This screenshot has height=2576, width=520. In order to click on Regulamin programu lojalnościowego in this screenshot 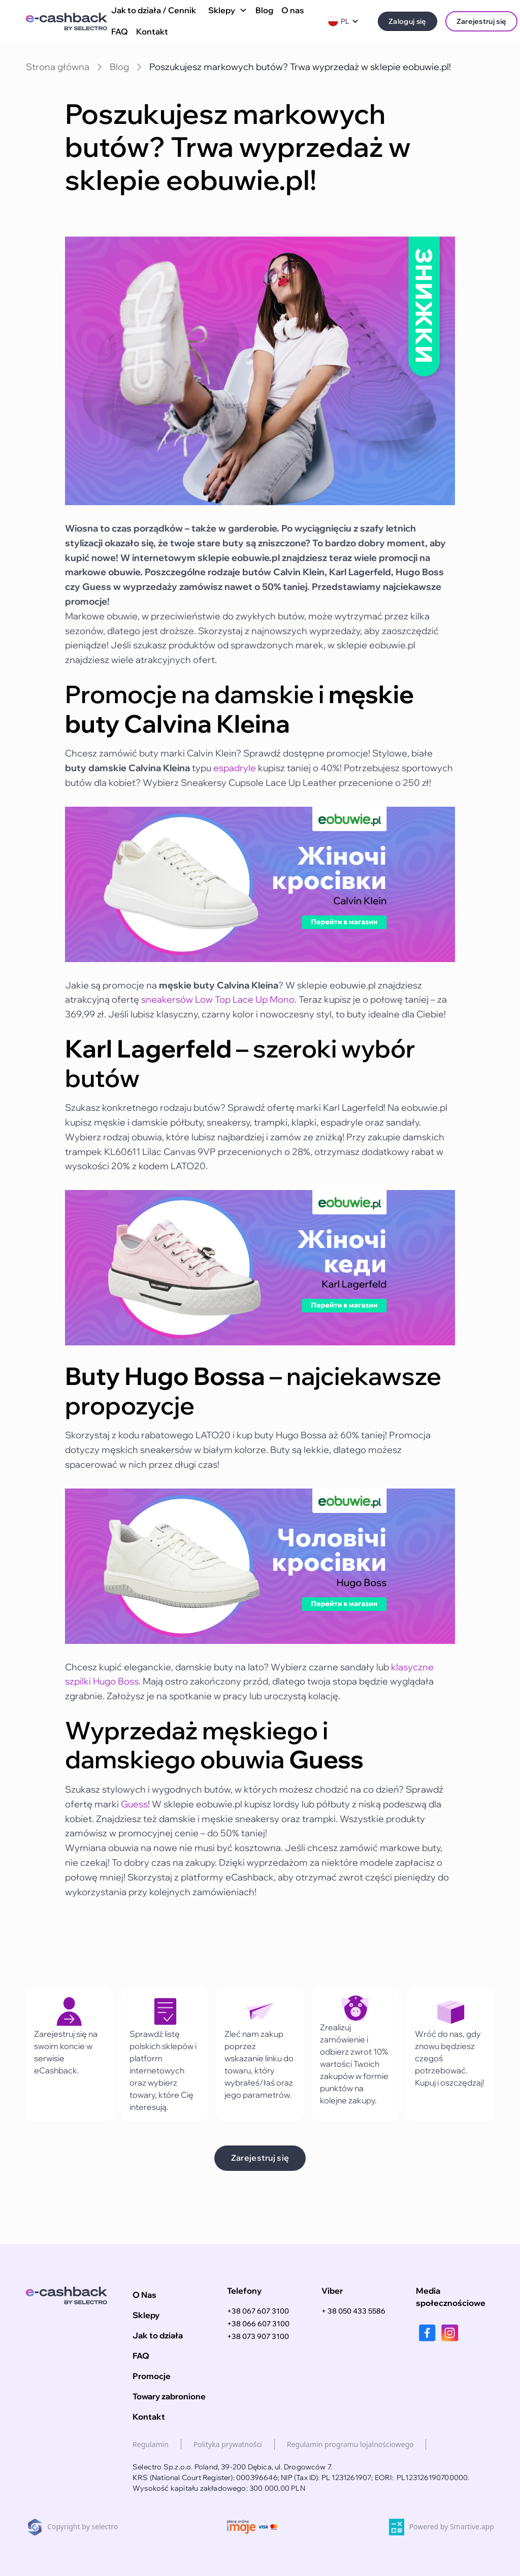, I will do `click(350, 2444)`.